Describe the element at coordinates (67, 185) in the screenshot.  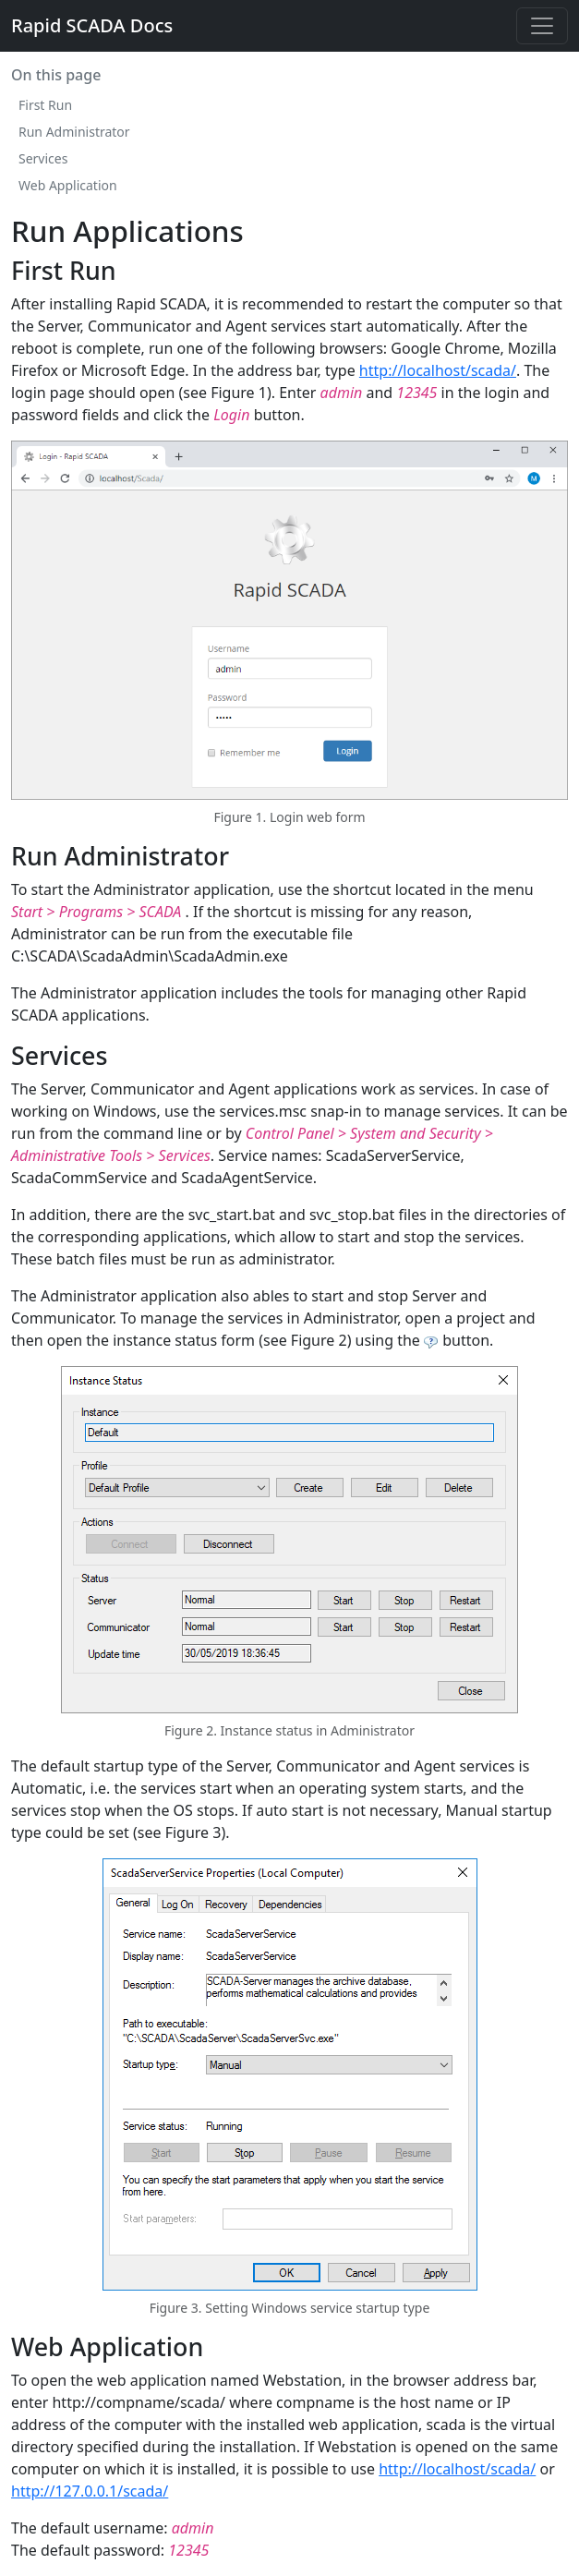
I see `Web Application` at that location.